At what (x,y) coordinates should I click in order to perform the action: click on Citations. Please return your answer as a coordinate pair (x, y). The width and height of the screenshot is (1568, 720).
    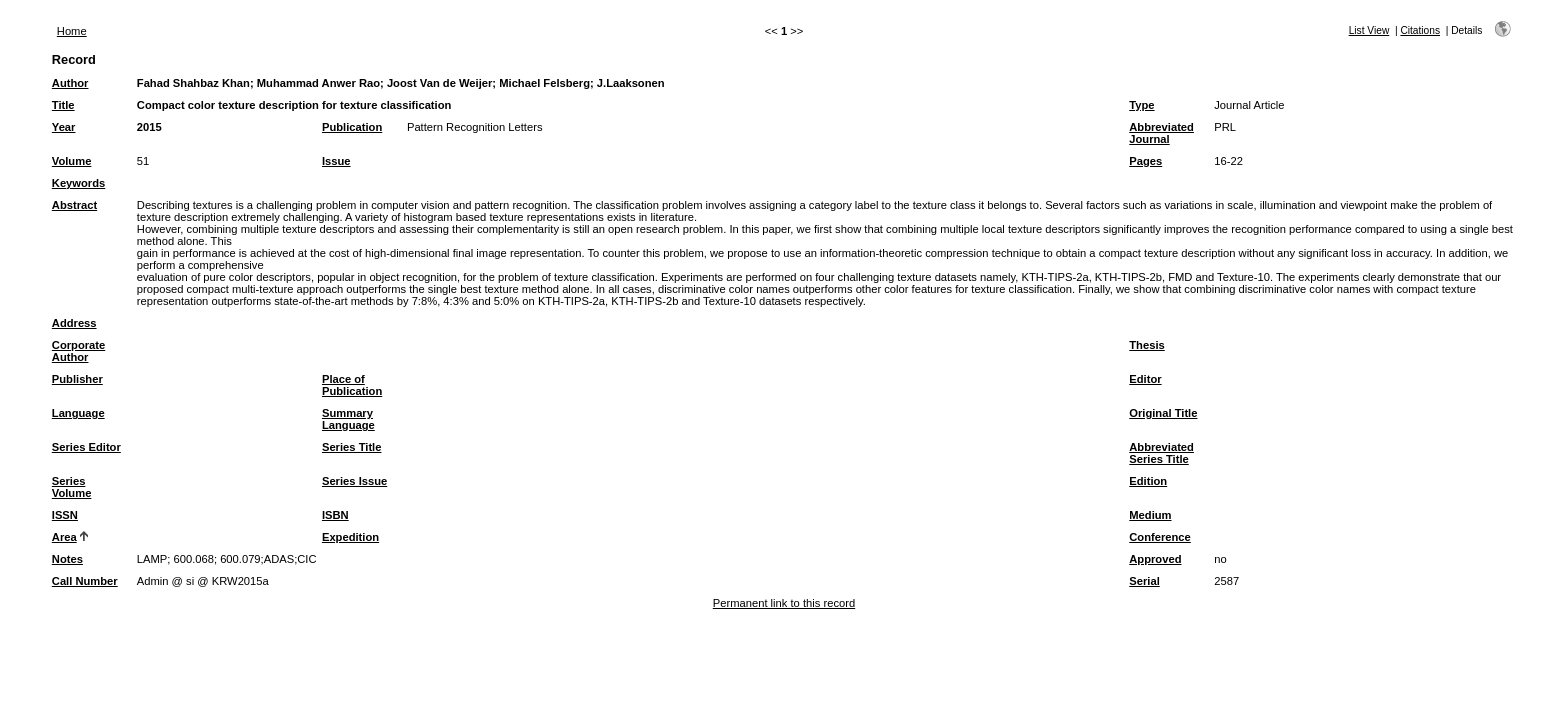
    Looking at the image, I should click on (1420, 30).